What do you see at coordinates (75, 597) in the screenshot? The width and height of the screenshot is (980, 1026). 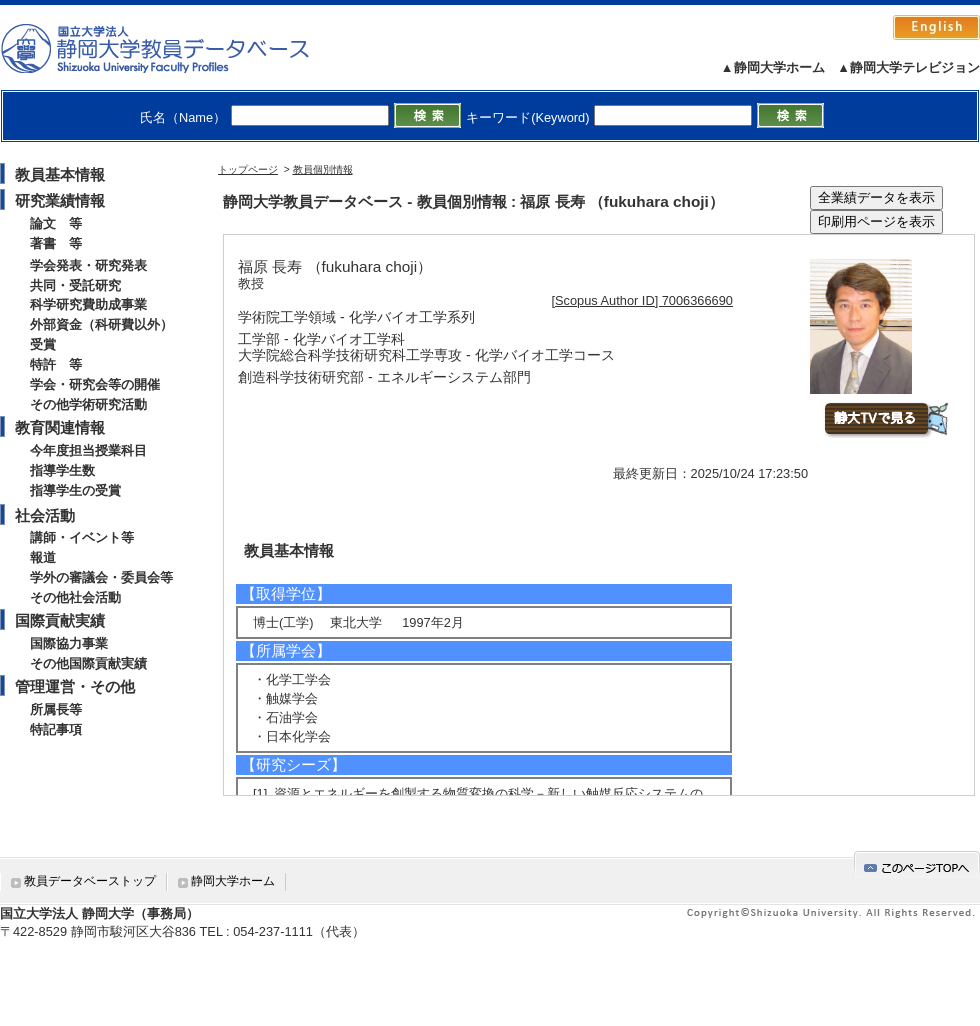 I see `その他社会活動` at bounding box center [75, 597].